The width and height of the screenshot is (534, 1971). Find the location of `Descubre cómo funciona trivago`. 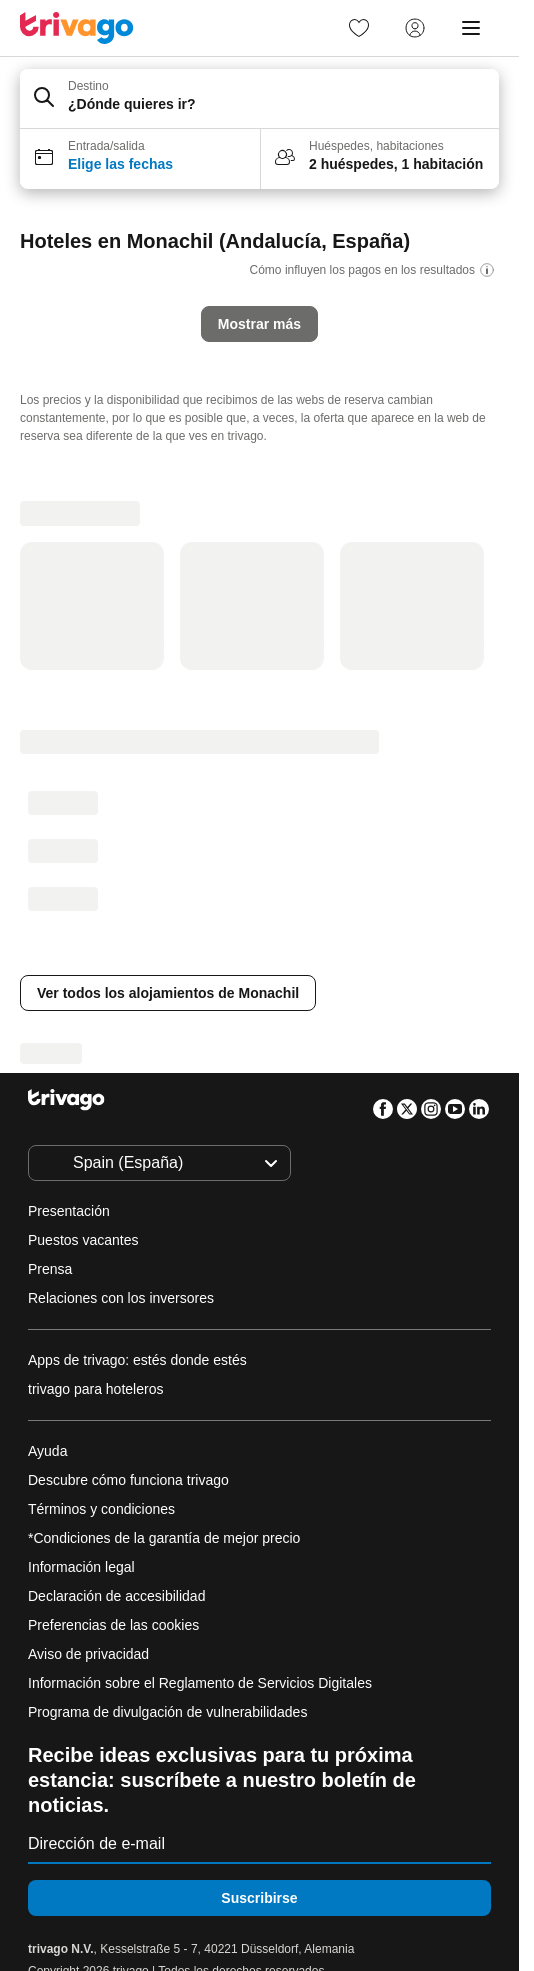

Descubre cómo funciona trivago is located at coordinates (128, 1480).